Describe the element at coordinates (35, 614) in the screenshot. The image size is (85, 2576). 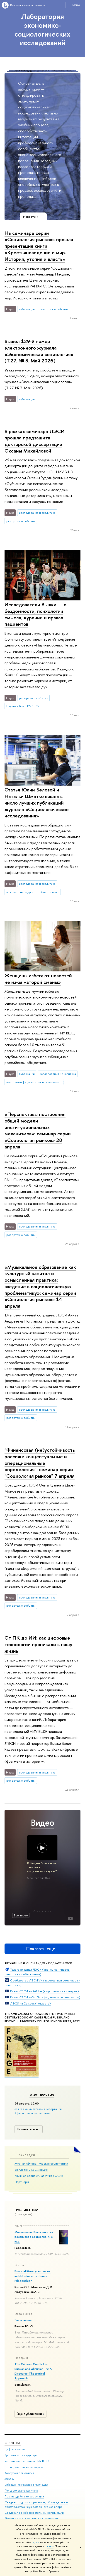
I see `Исследователи Вышки — о бездомности, психологии смысла, курении и правах пациентов` at that location.